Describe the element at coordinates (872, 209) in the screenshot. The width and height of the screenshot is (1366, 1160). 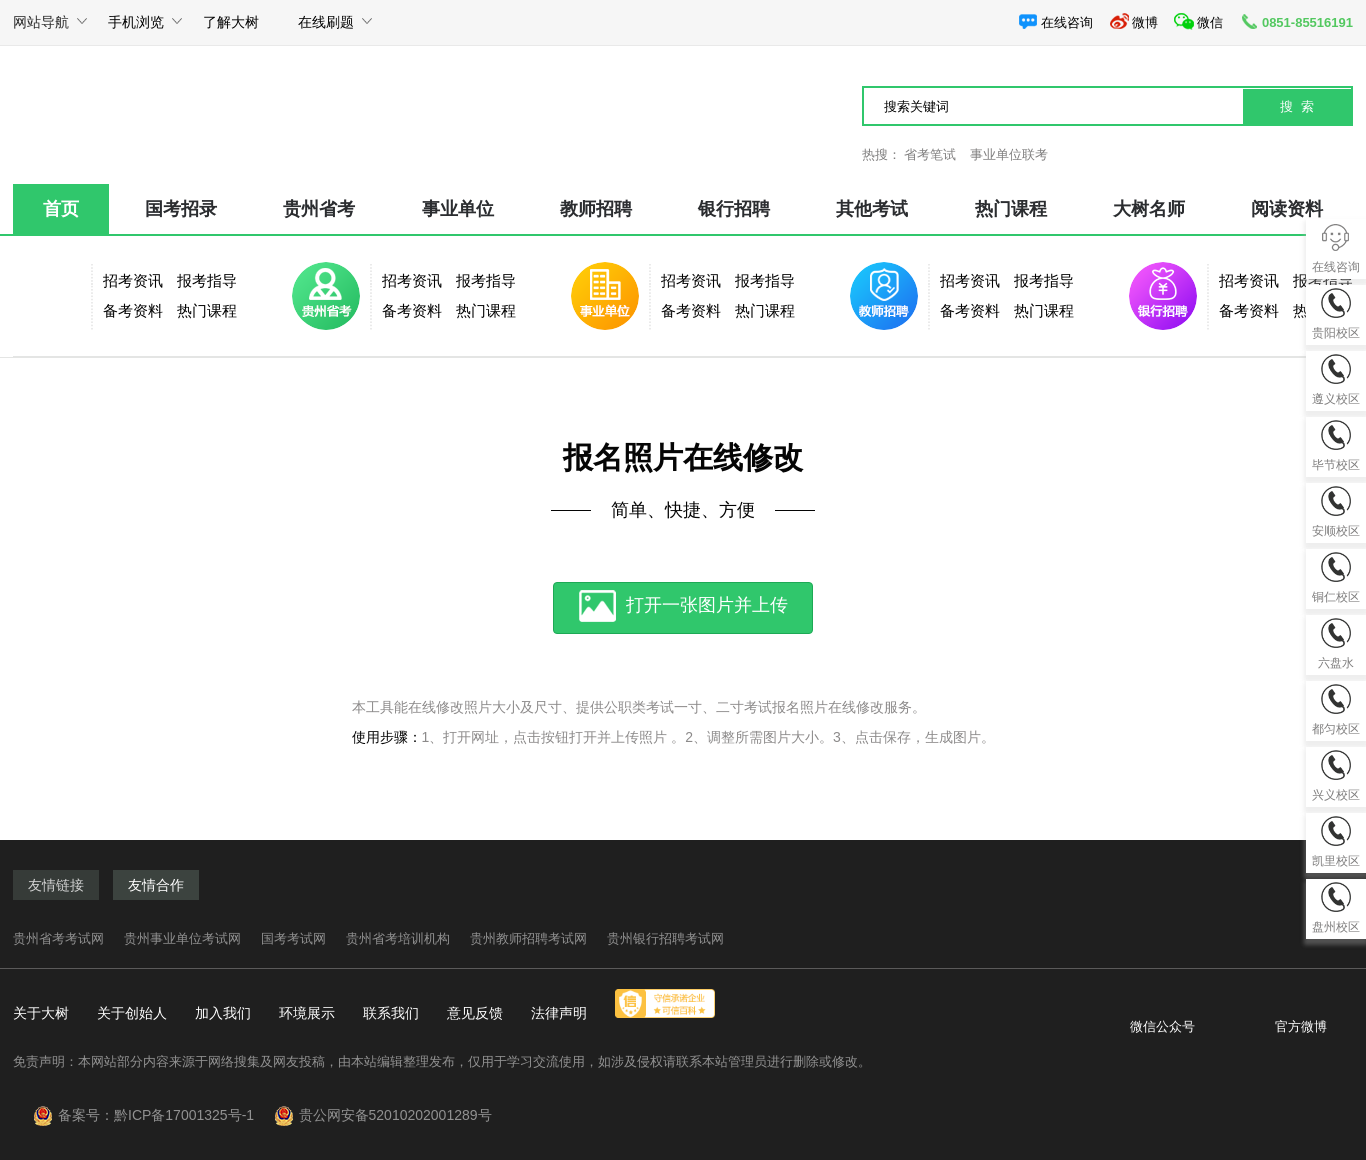
I see `其他考试` at that location.